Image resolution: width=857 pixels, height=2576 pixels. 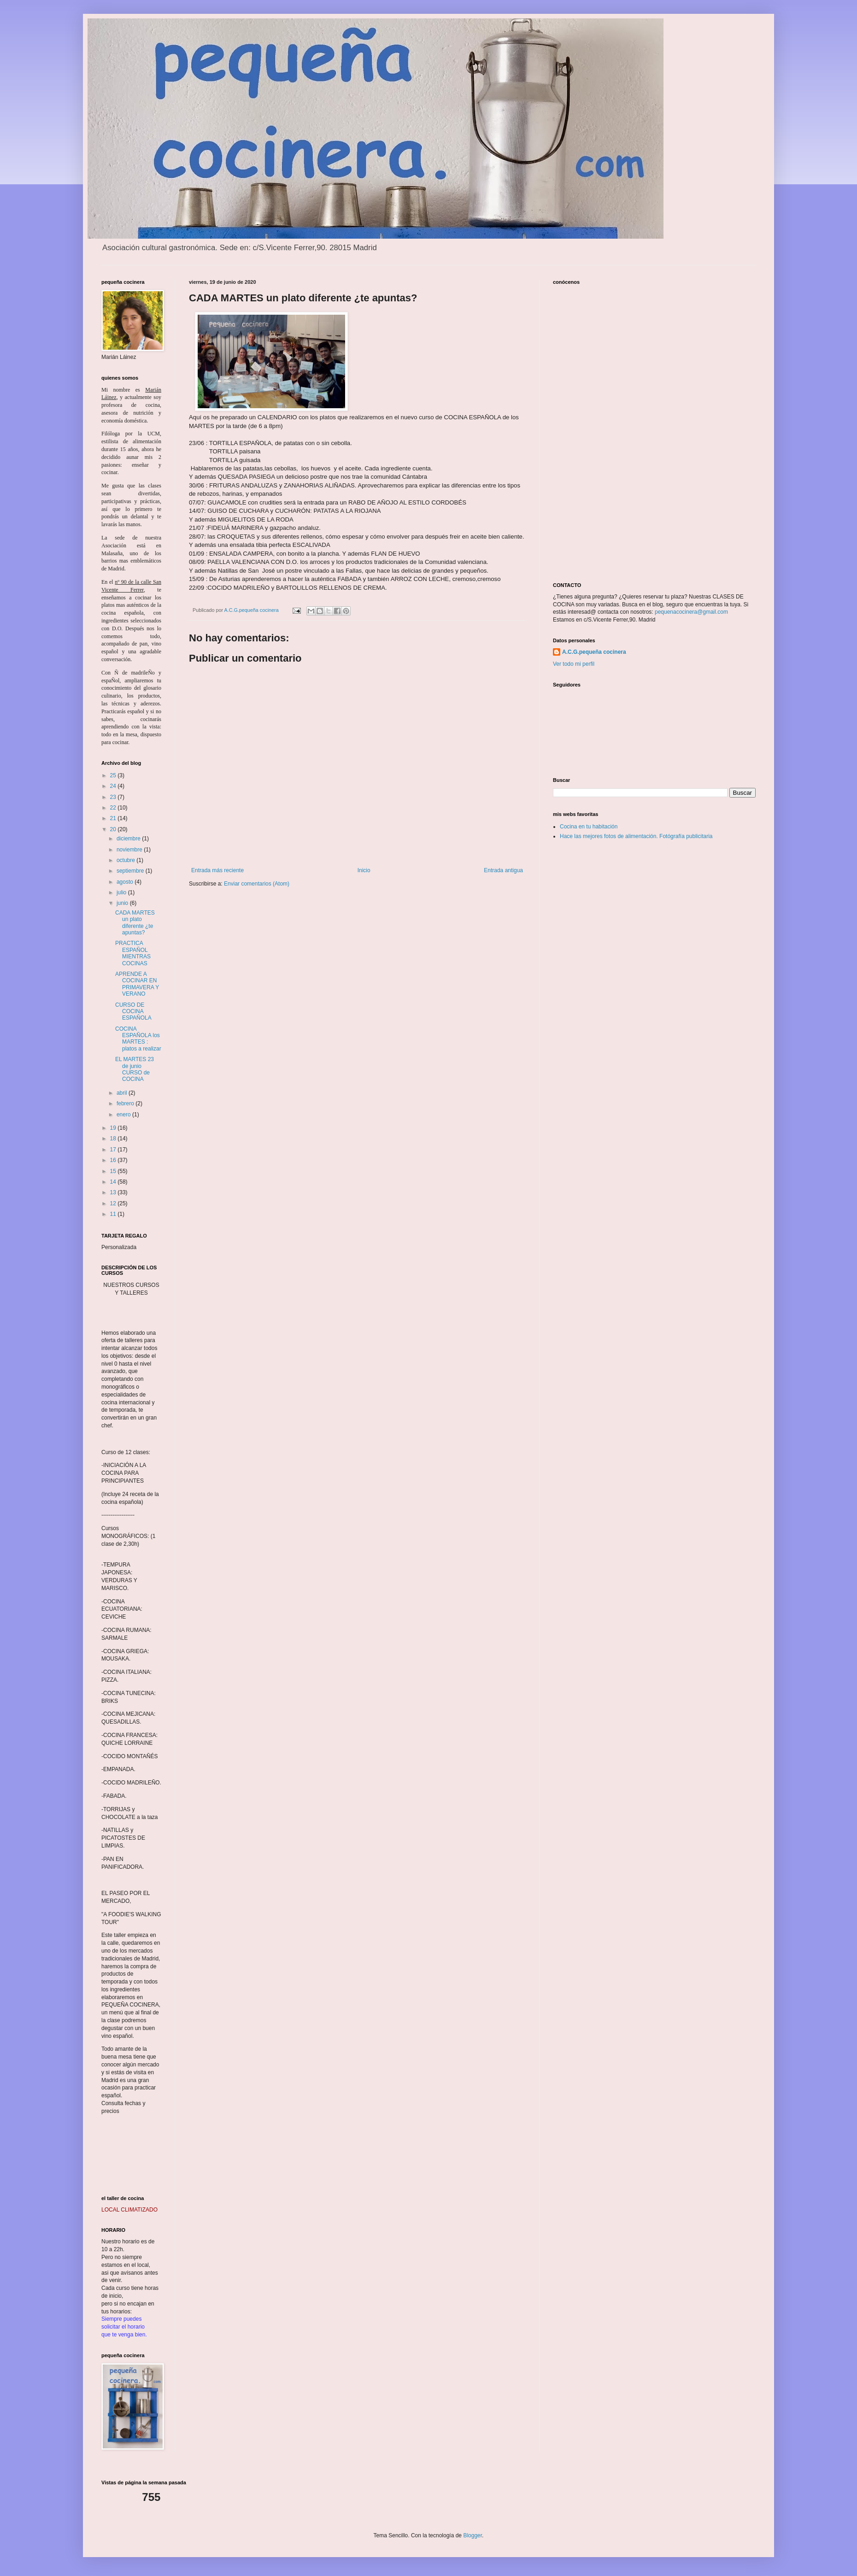 What do you see at coordinates (123, 1093) in the screenshot?
I see `abril` at bounding box center [123, 1093].